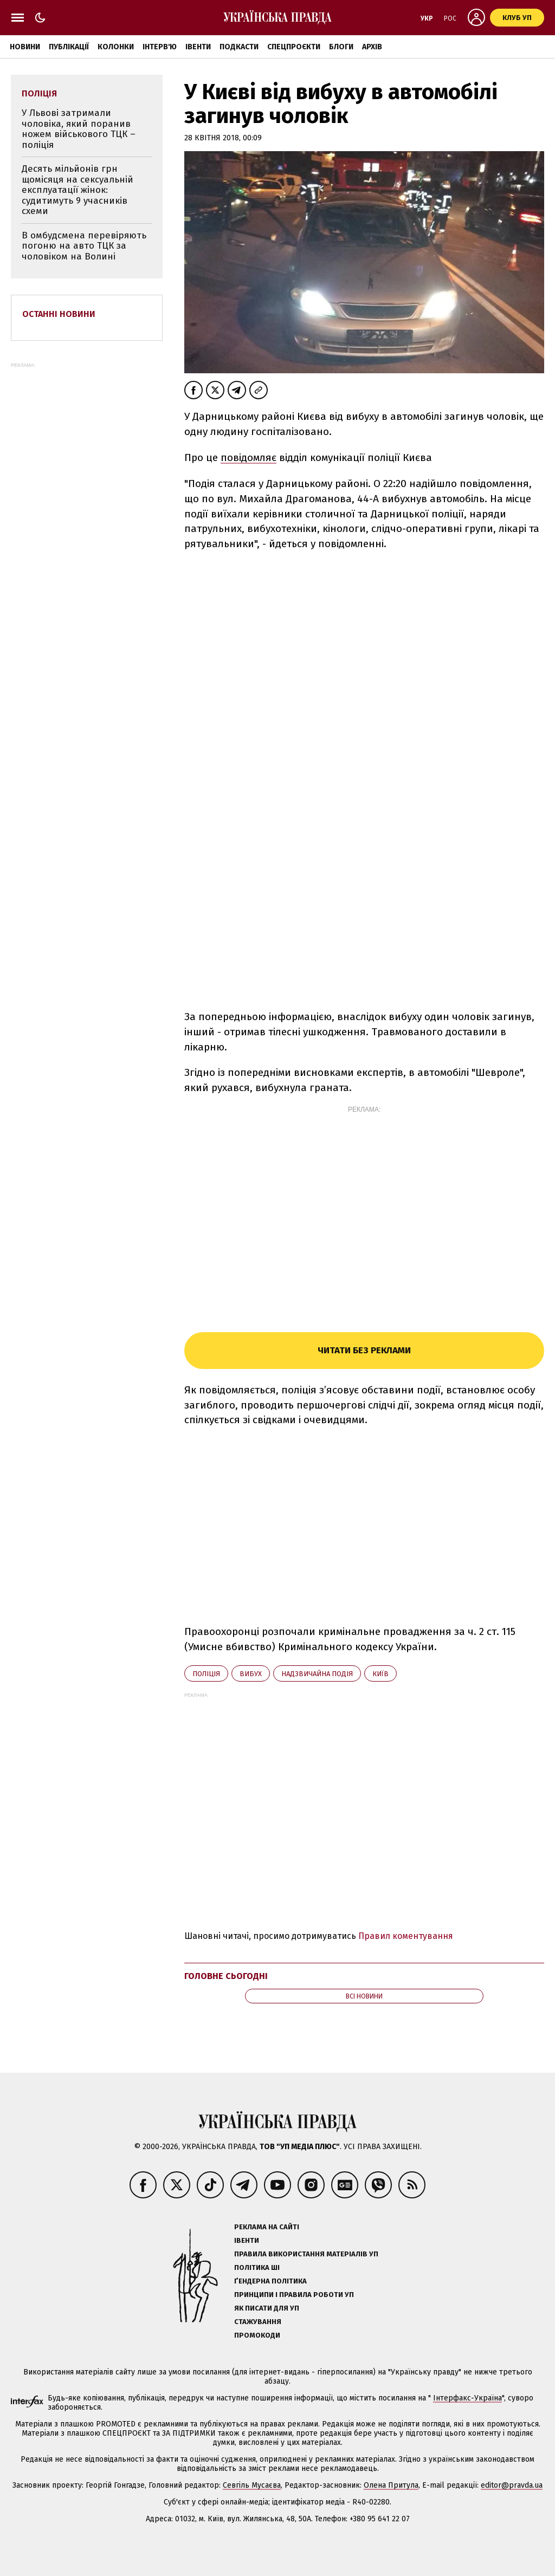 The height and width of the screenshot is (2576, 555). What do you see at coordinates (341, 46) in the screenshot?
I see `Блоги` at bounding box center [341, 46].